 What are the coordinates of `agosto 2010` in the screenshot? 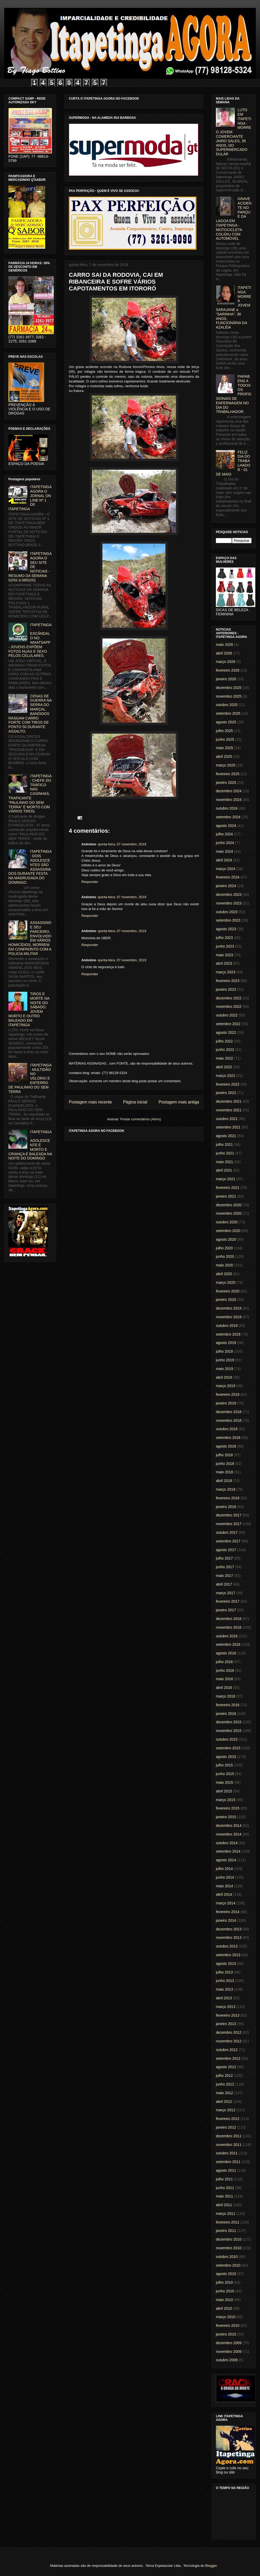 It's located at (226, 2274).